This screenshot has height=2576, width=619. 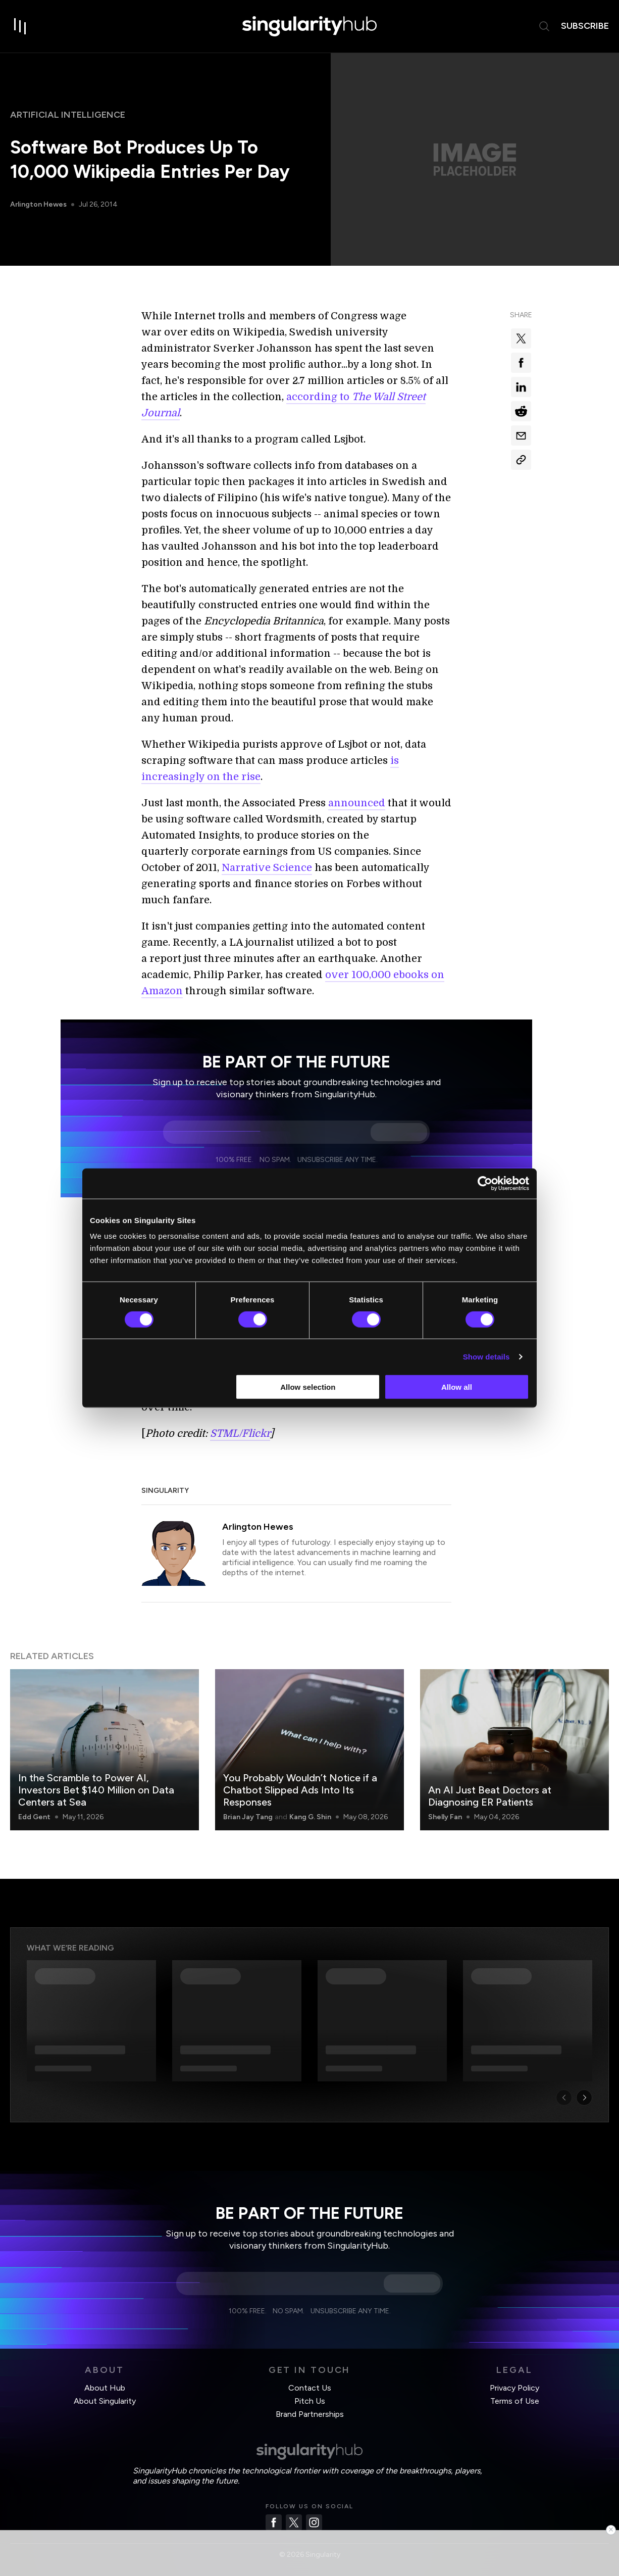 I want to click on Contact Us, so click(x=309, y=2388).